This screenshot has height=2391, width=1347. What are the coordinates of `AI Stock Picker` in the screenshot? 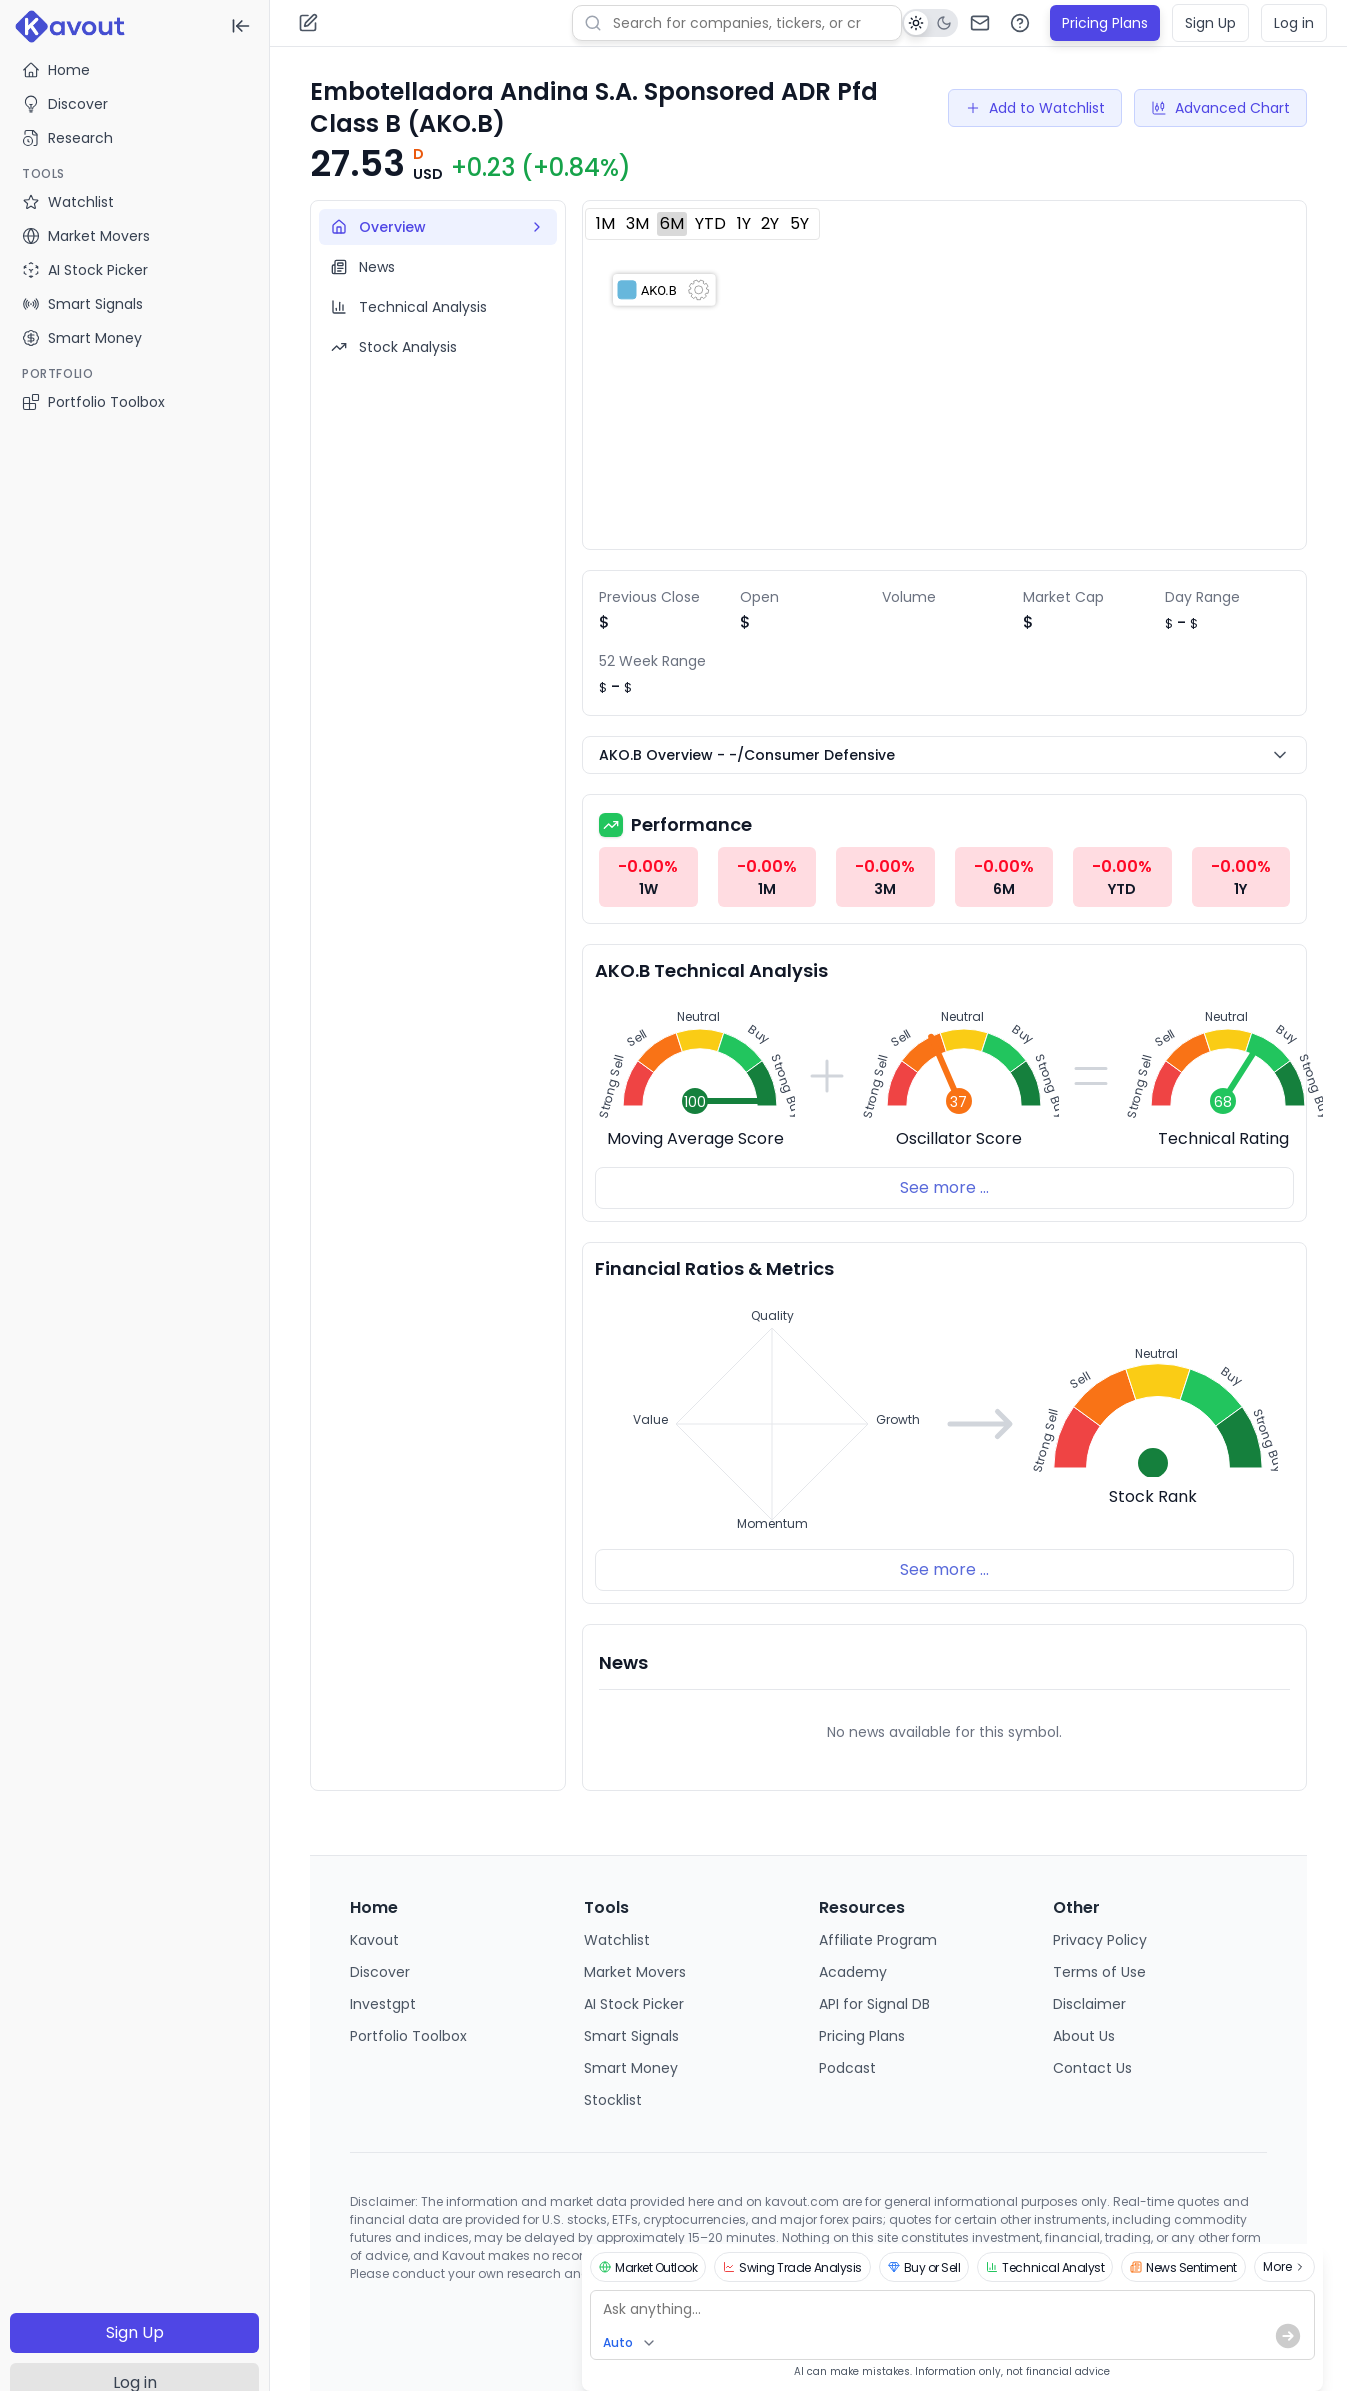 It's located at (634, 2004).